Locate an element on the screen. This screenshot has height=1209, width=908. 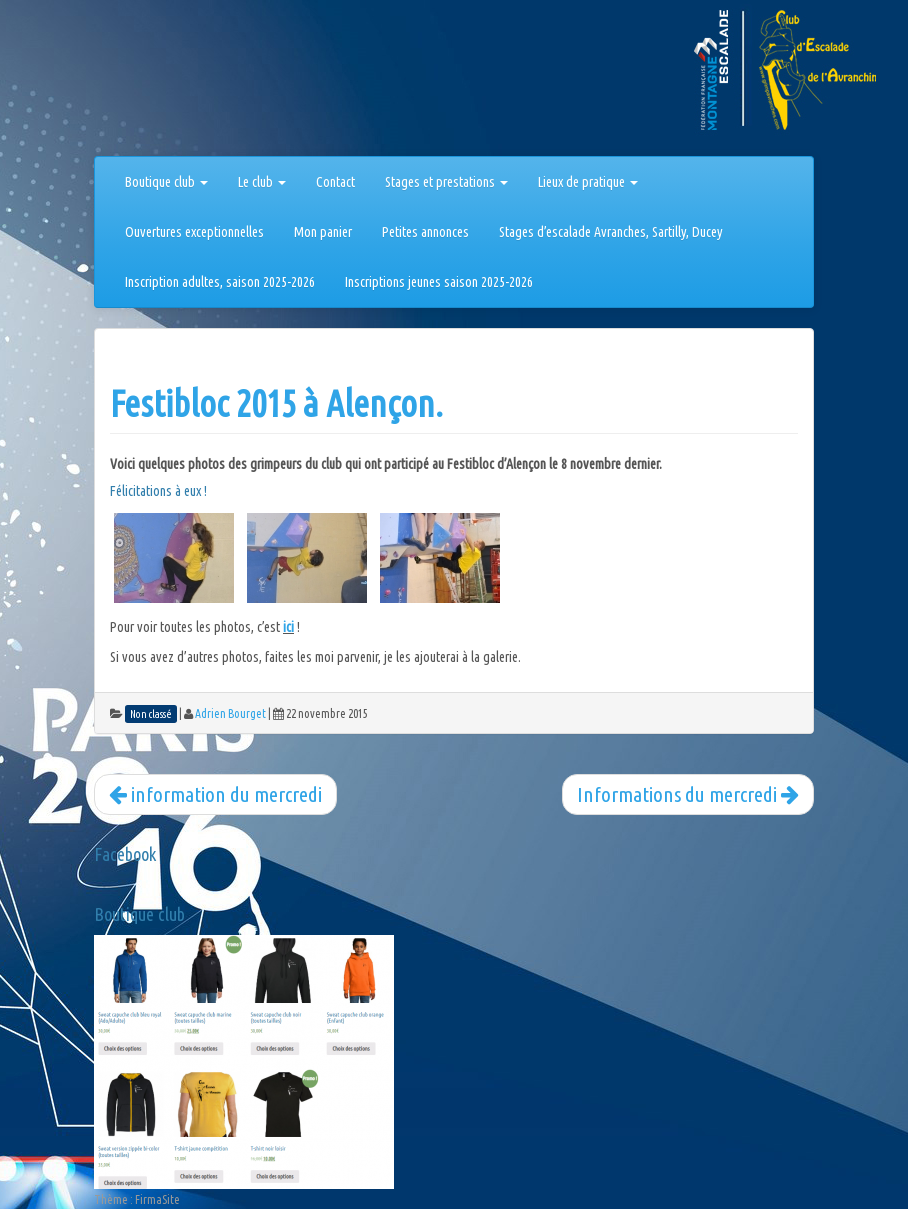
Mon panier is located at coordinates (323, 232).